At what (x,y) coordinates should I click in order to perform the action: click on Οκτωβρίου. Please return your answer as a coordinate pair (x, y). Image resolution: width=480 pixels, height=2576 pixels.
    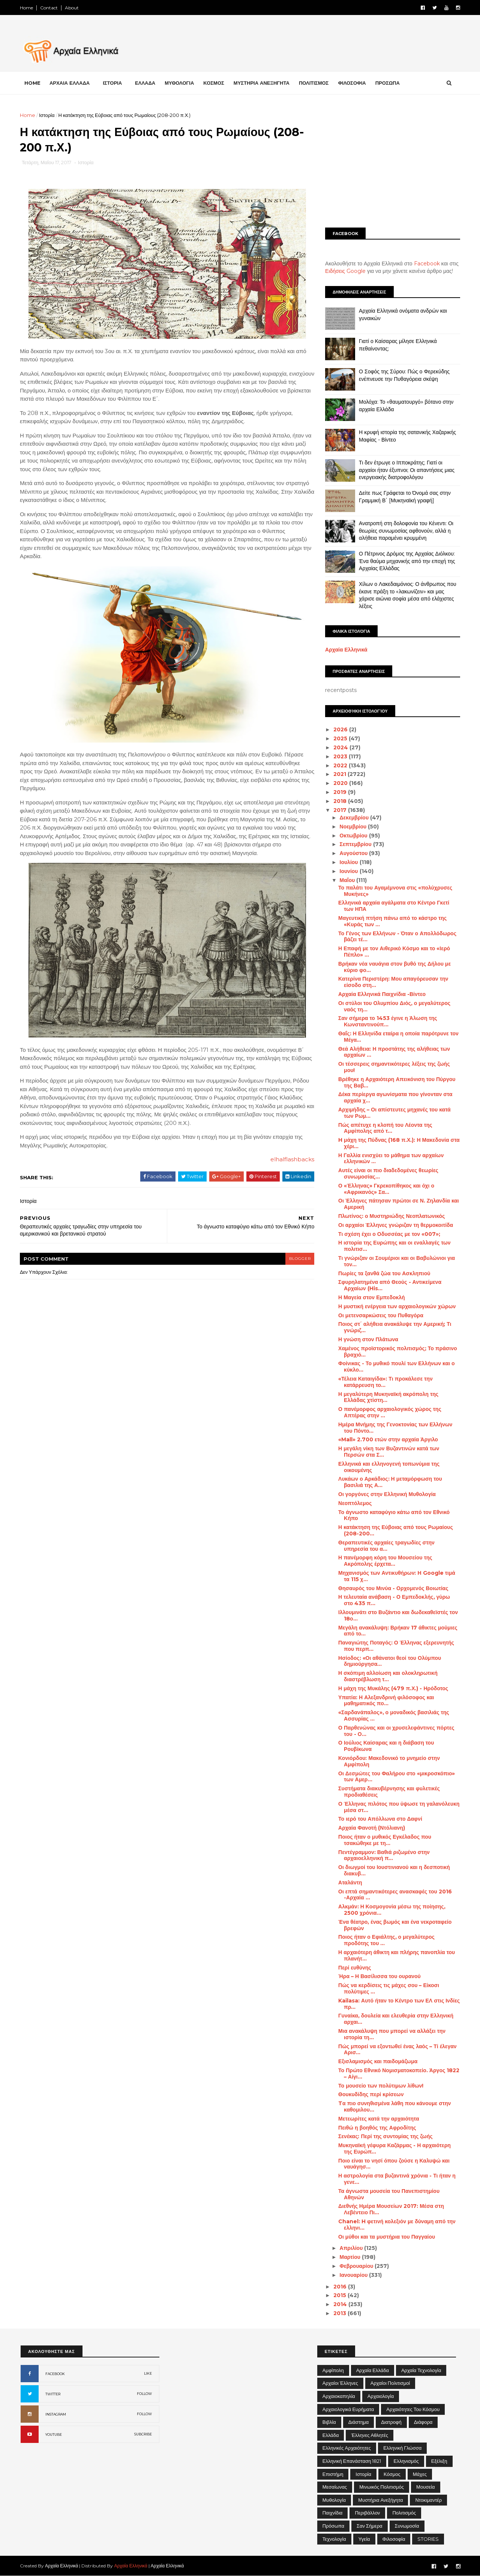
    Looking at the image, I should click on (353, 835).